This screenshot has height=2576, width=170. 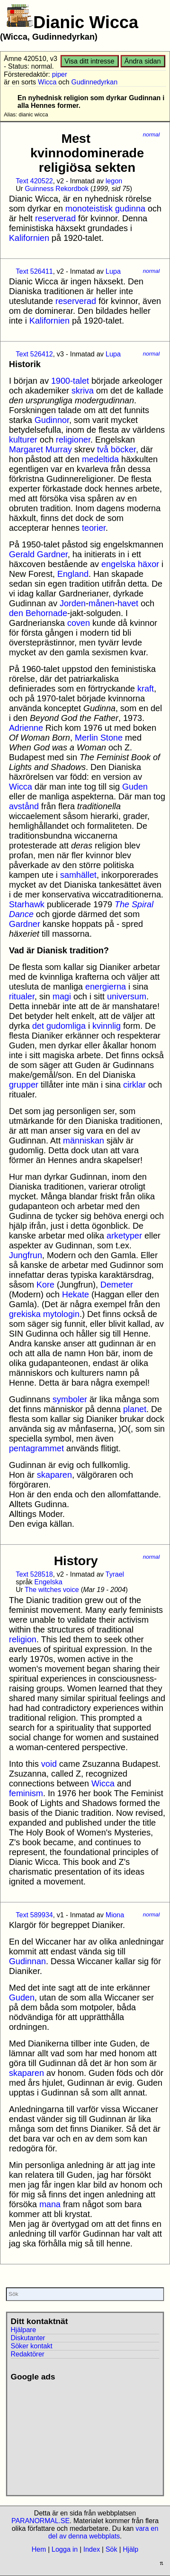 What do you see at coordinates (124, 1235) in the screenshot?
I see `arketyper` at bounding box center [124, 1235].